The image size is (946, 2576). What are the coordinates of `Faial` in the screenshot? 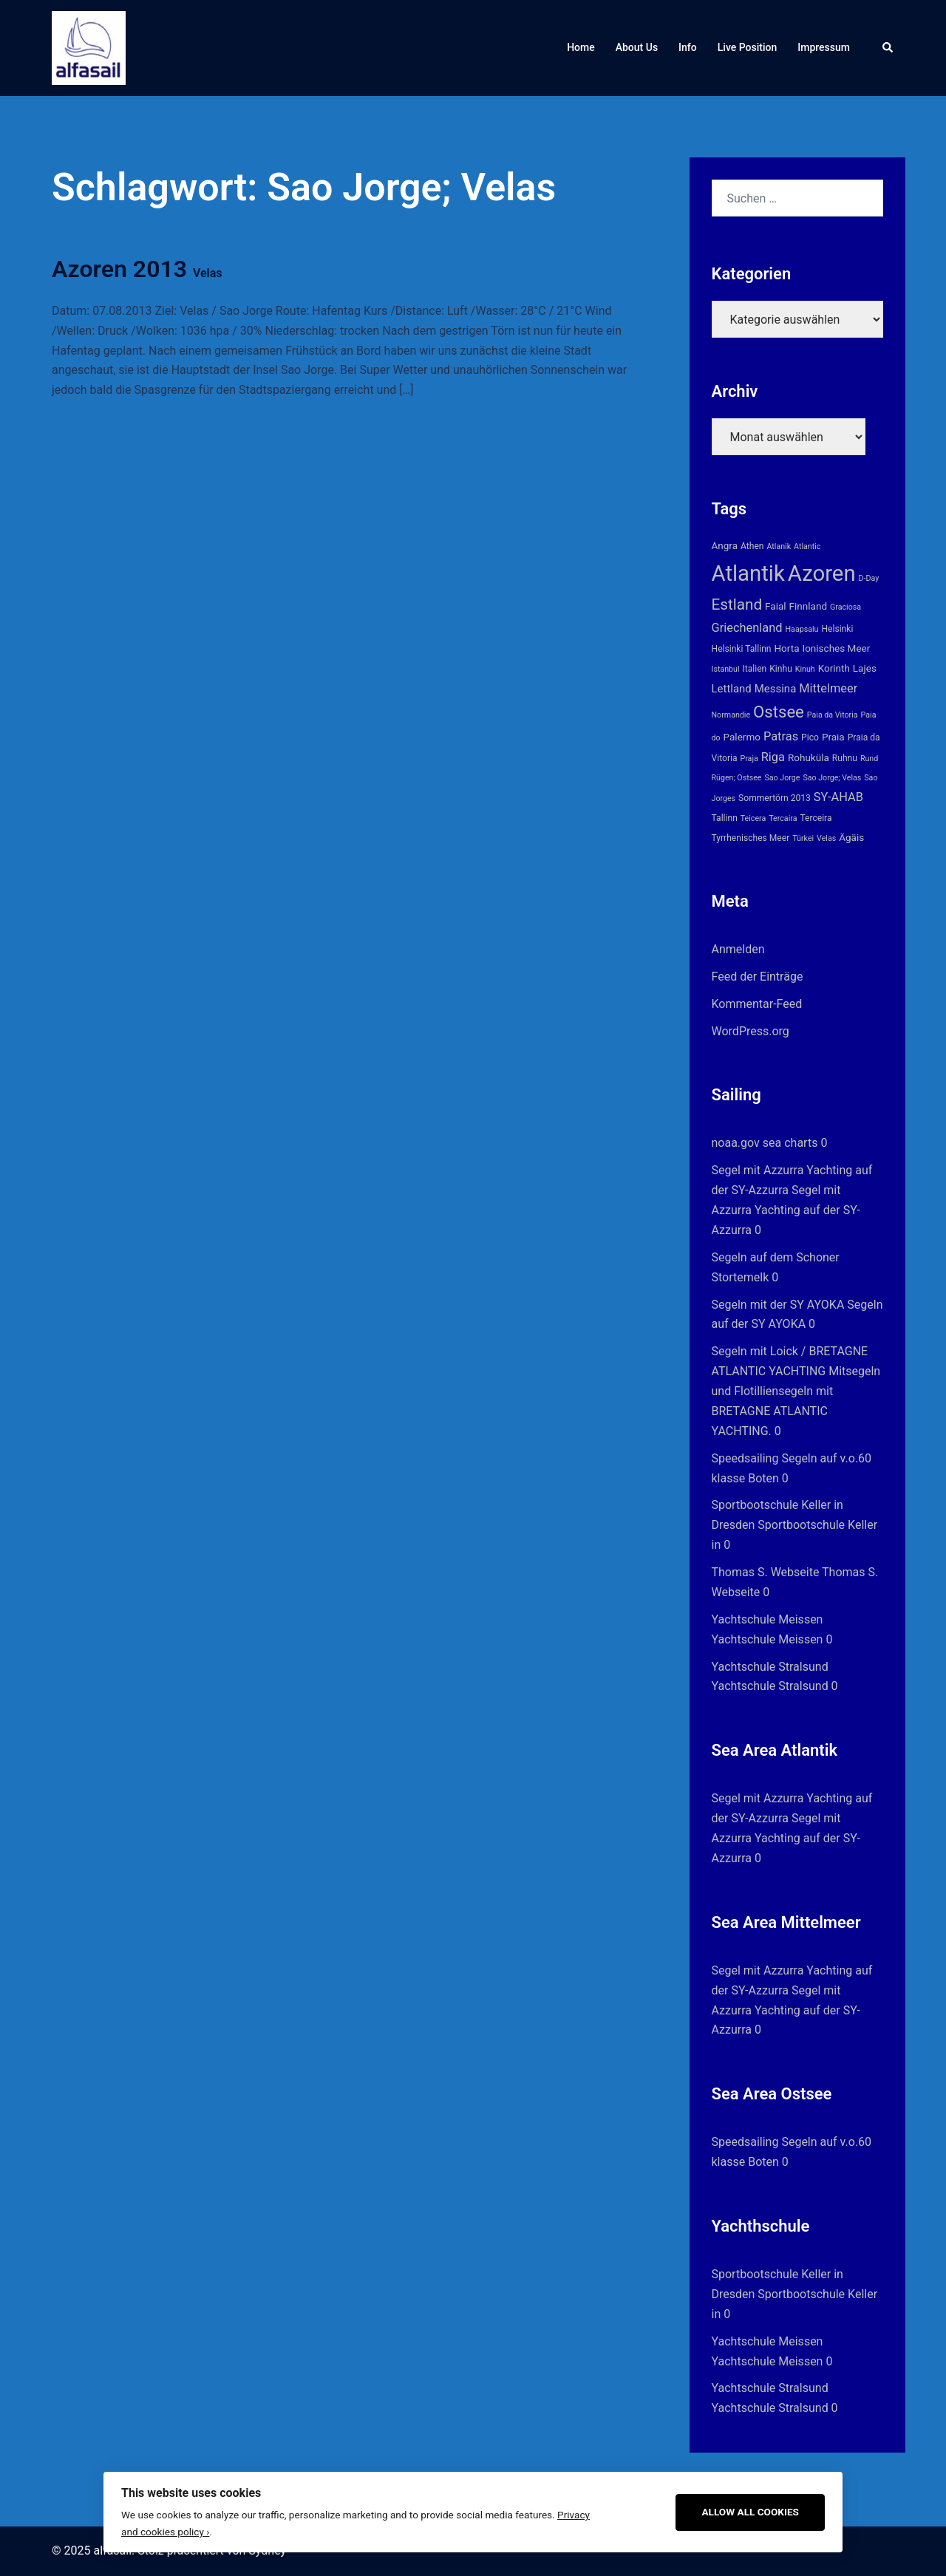 It's located at (775, 606).